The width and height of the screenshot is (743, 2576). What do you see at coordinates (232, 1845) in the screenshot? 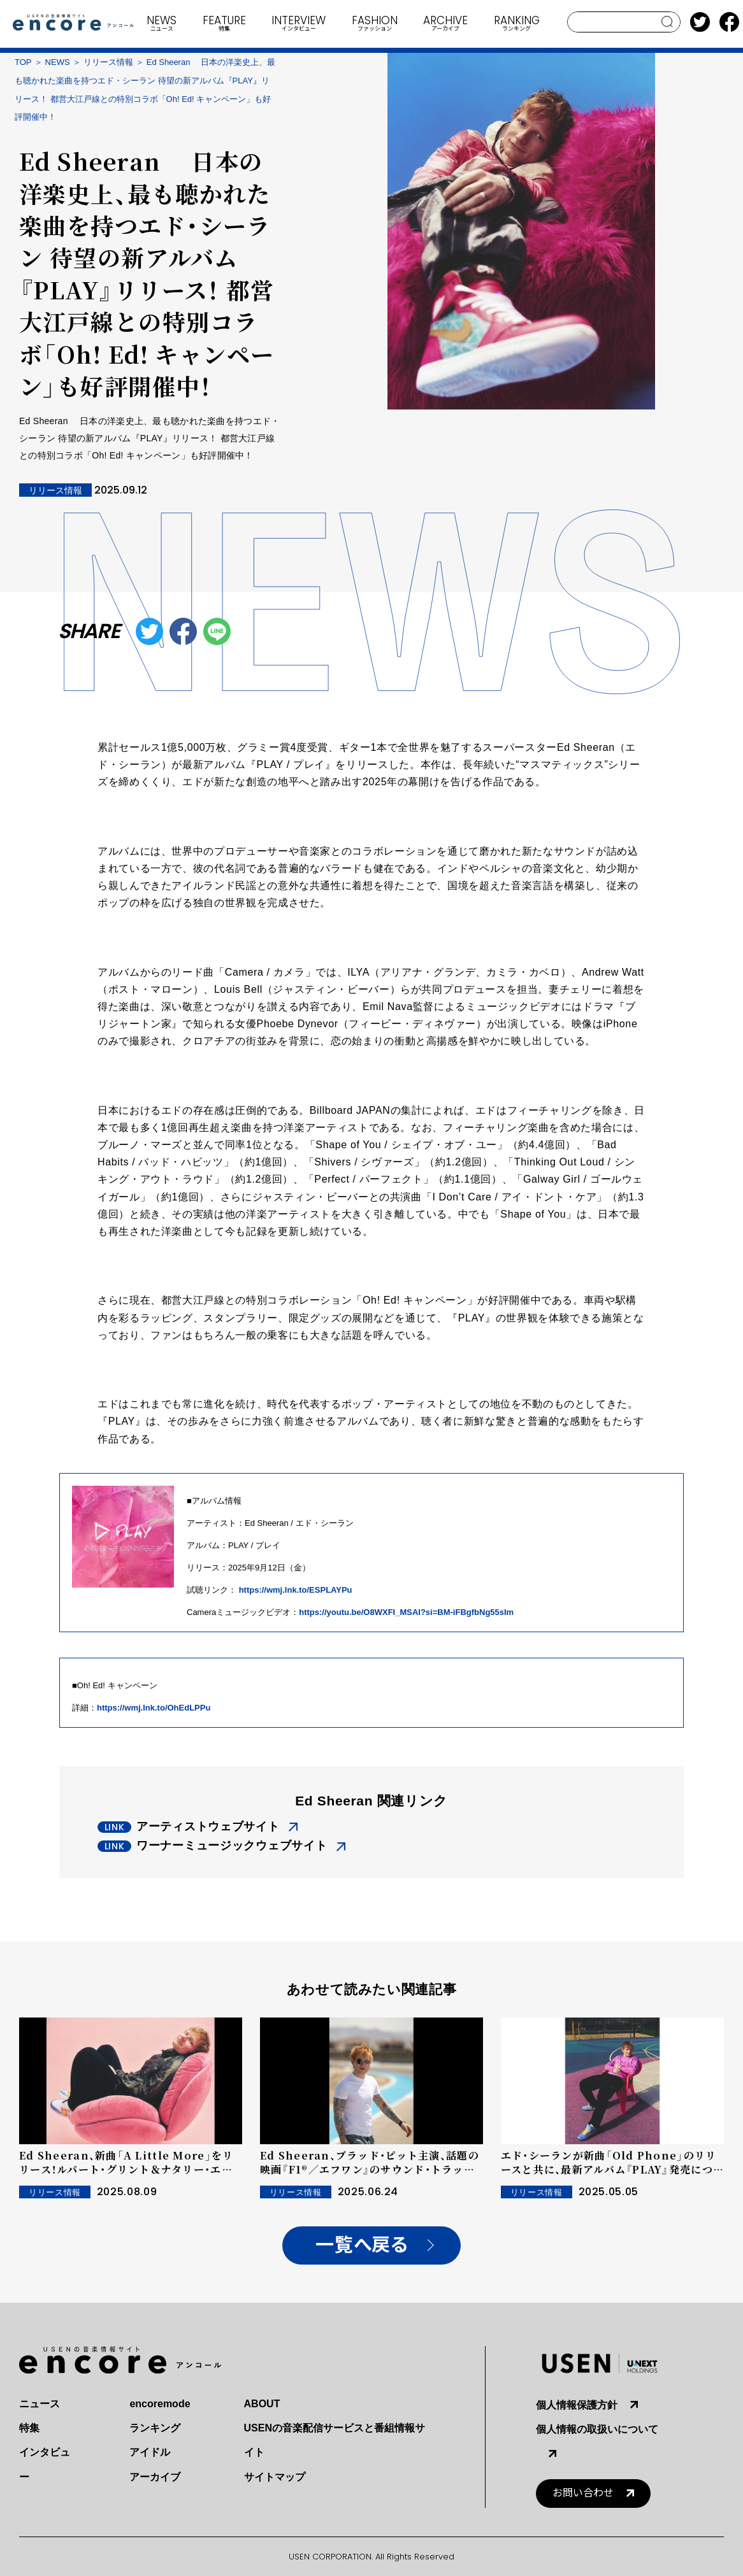
I see `ワーナーミュージックウェブサイト` at bounding box center [232, 1845].